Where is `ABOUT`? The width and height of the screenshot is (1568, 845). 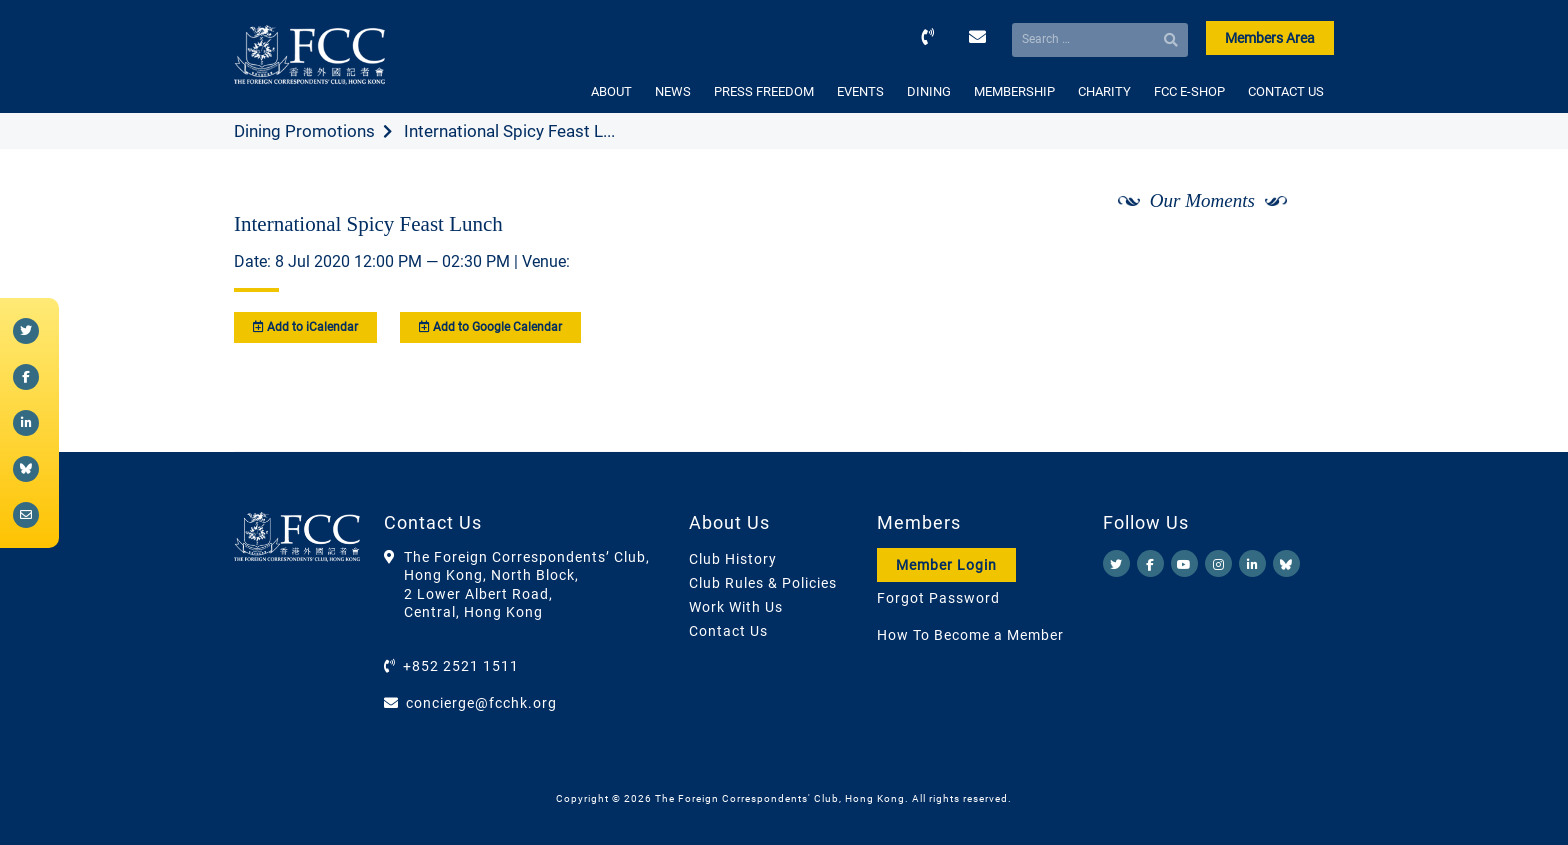 ABOUT is located at coordinates (611, 91).